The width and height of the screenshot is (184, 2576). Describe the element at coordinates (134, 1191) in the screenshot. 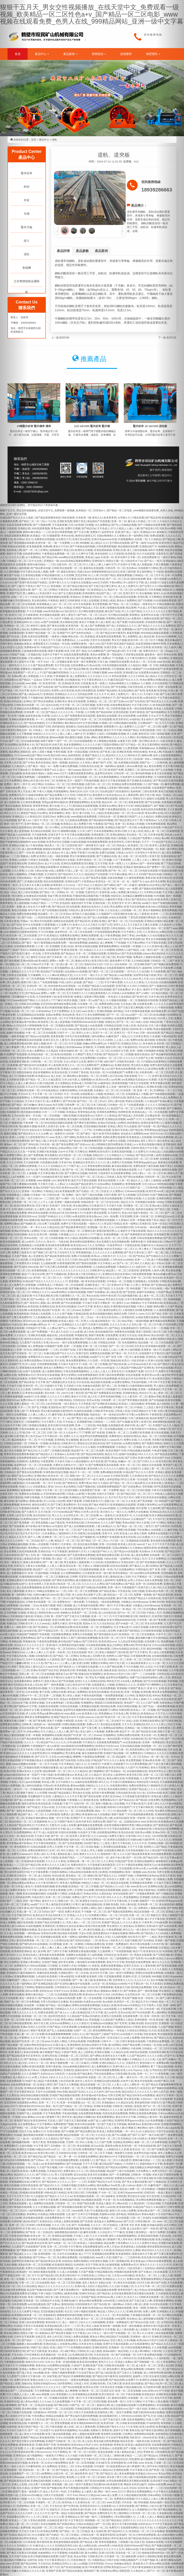

I see `日本www在线观看` at that location.